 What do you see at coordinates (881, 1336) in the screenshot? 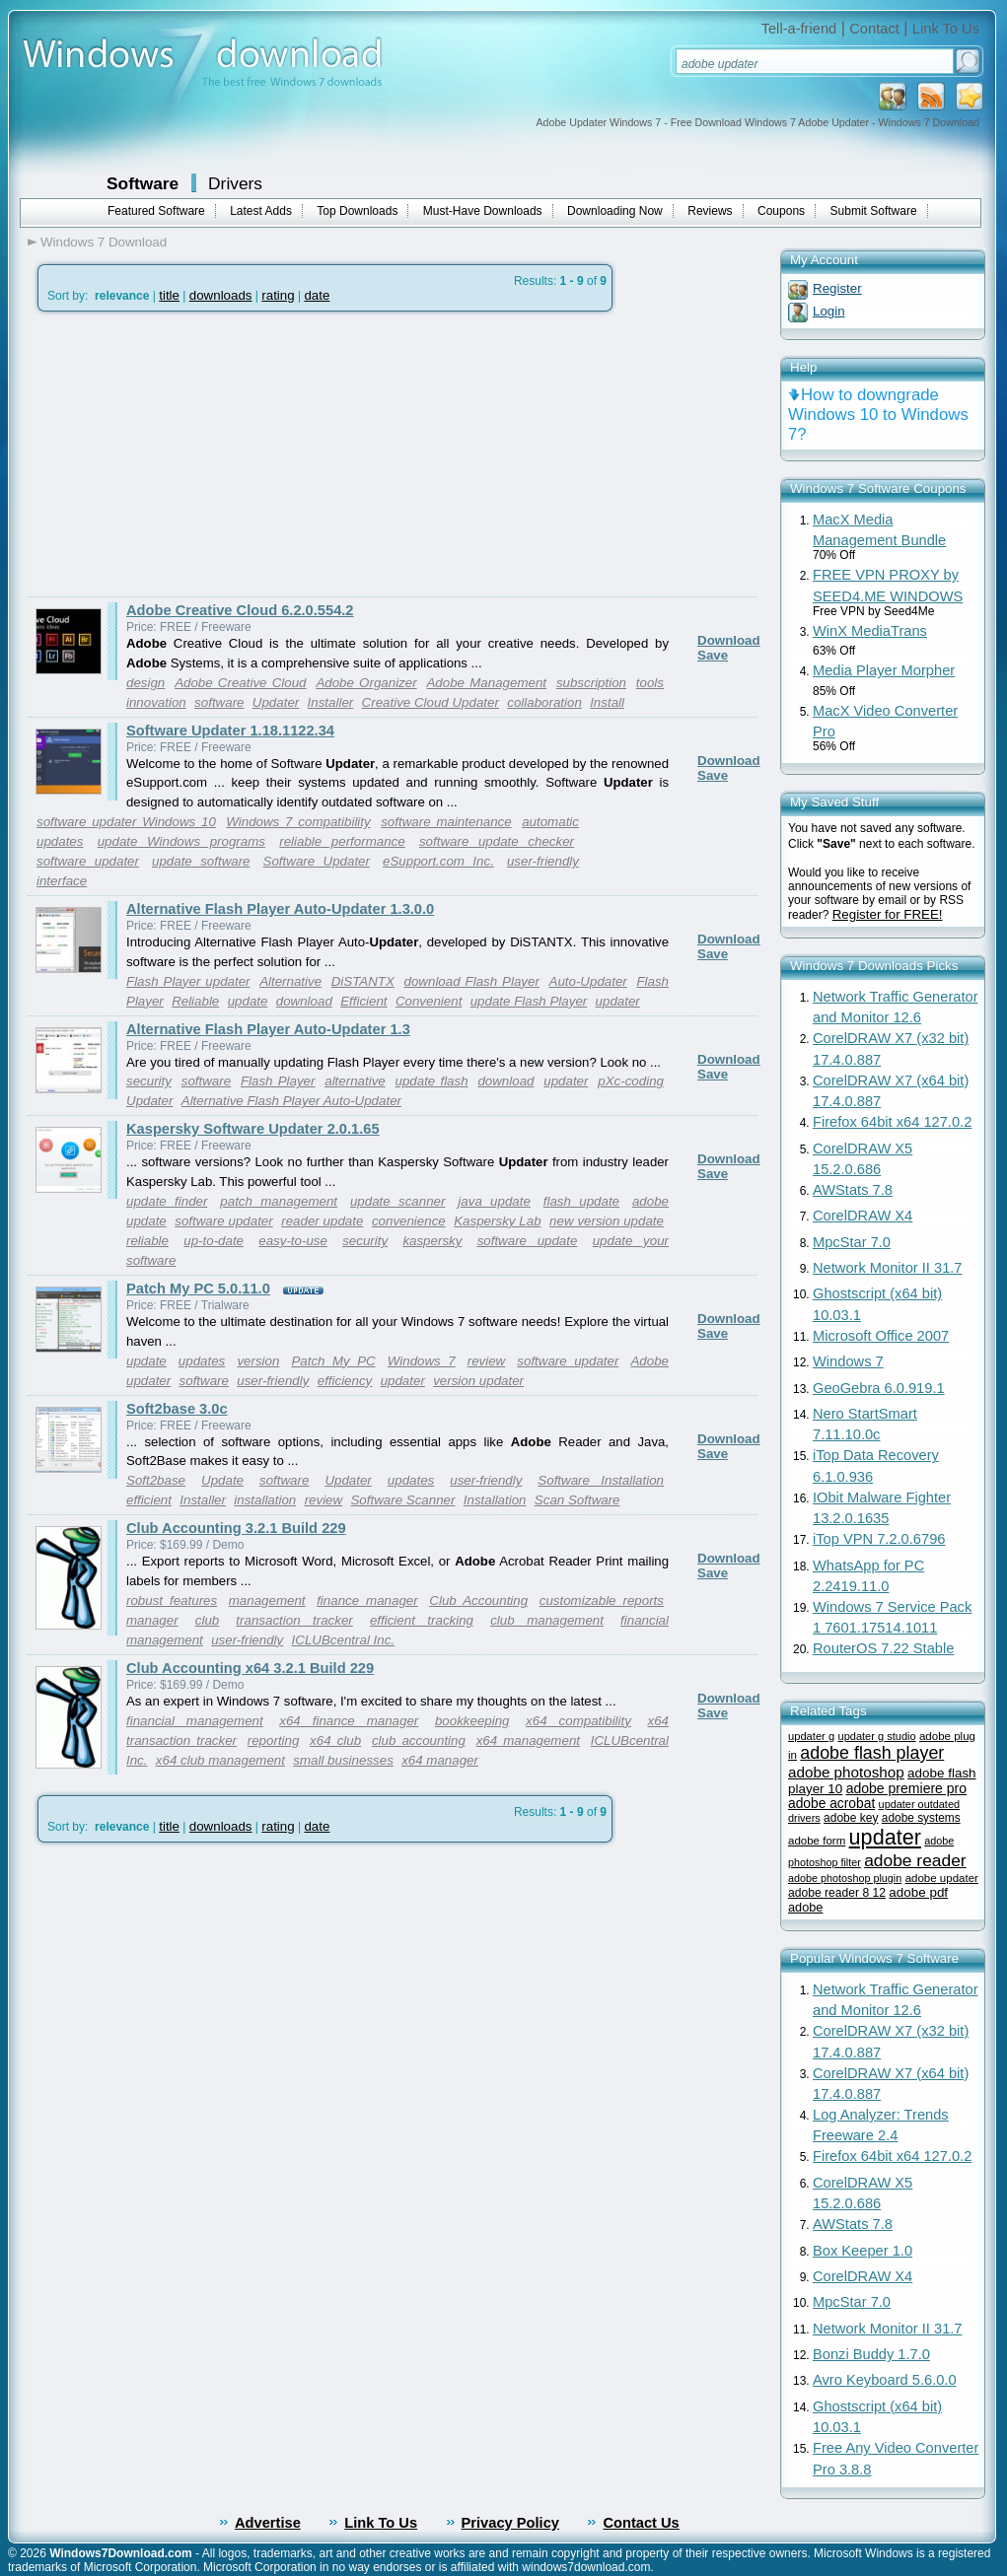
I see `Microsoft Office 2007` at bounding box center [881, 1336].